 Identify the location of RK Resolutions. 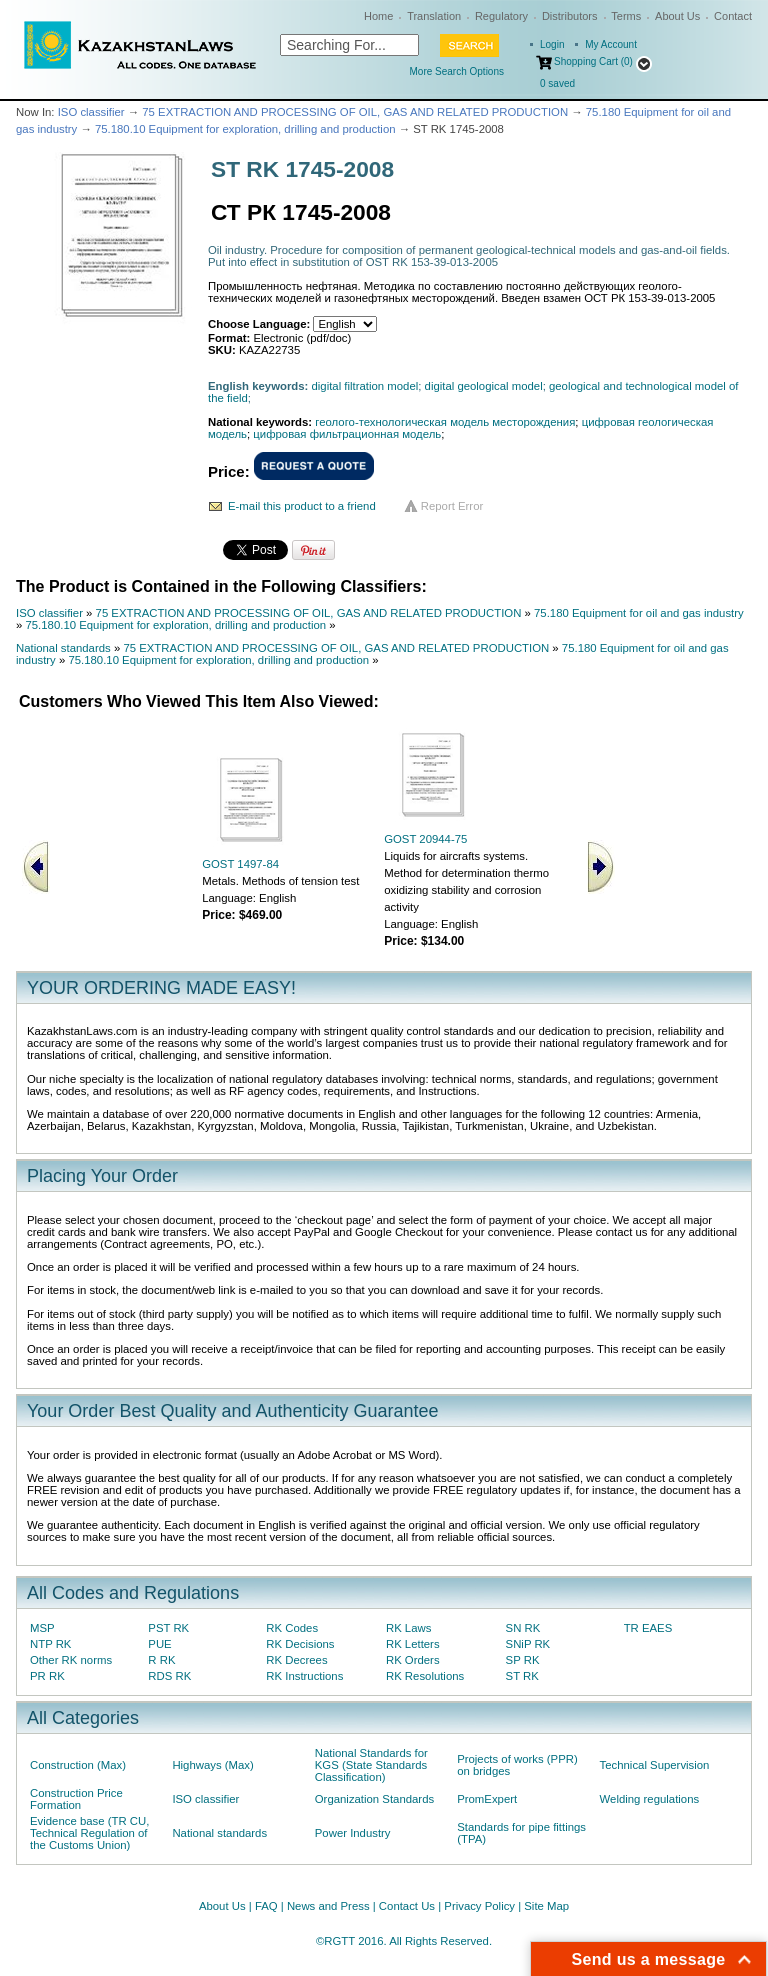
(425, 1676).